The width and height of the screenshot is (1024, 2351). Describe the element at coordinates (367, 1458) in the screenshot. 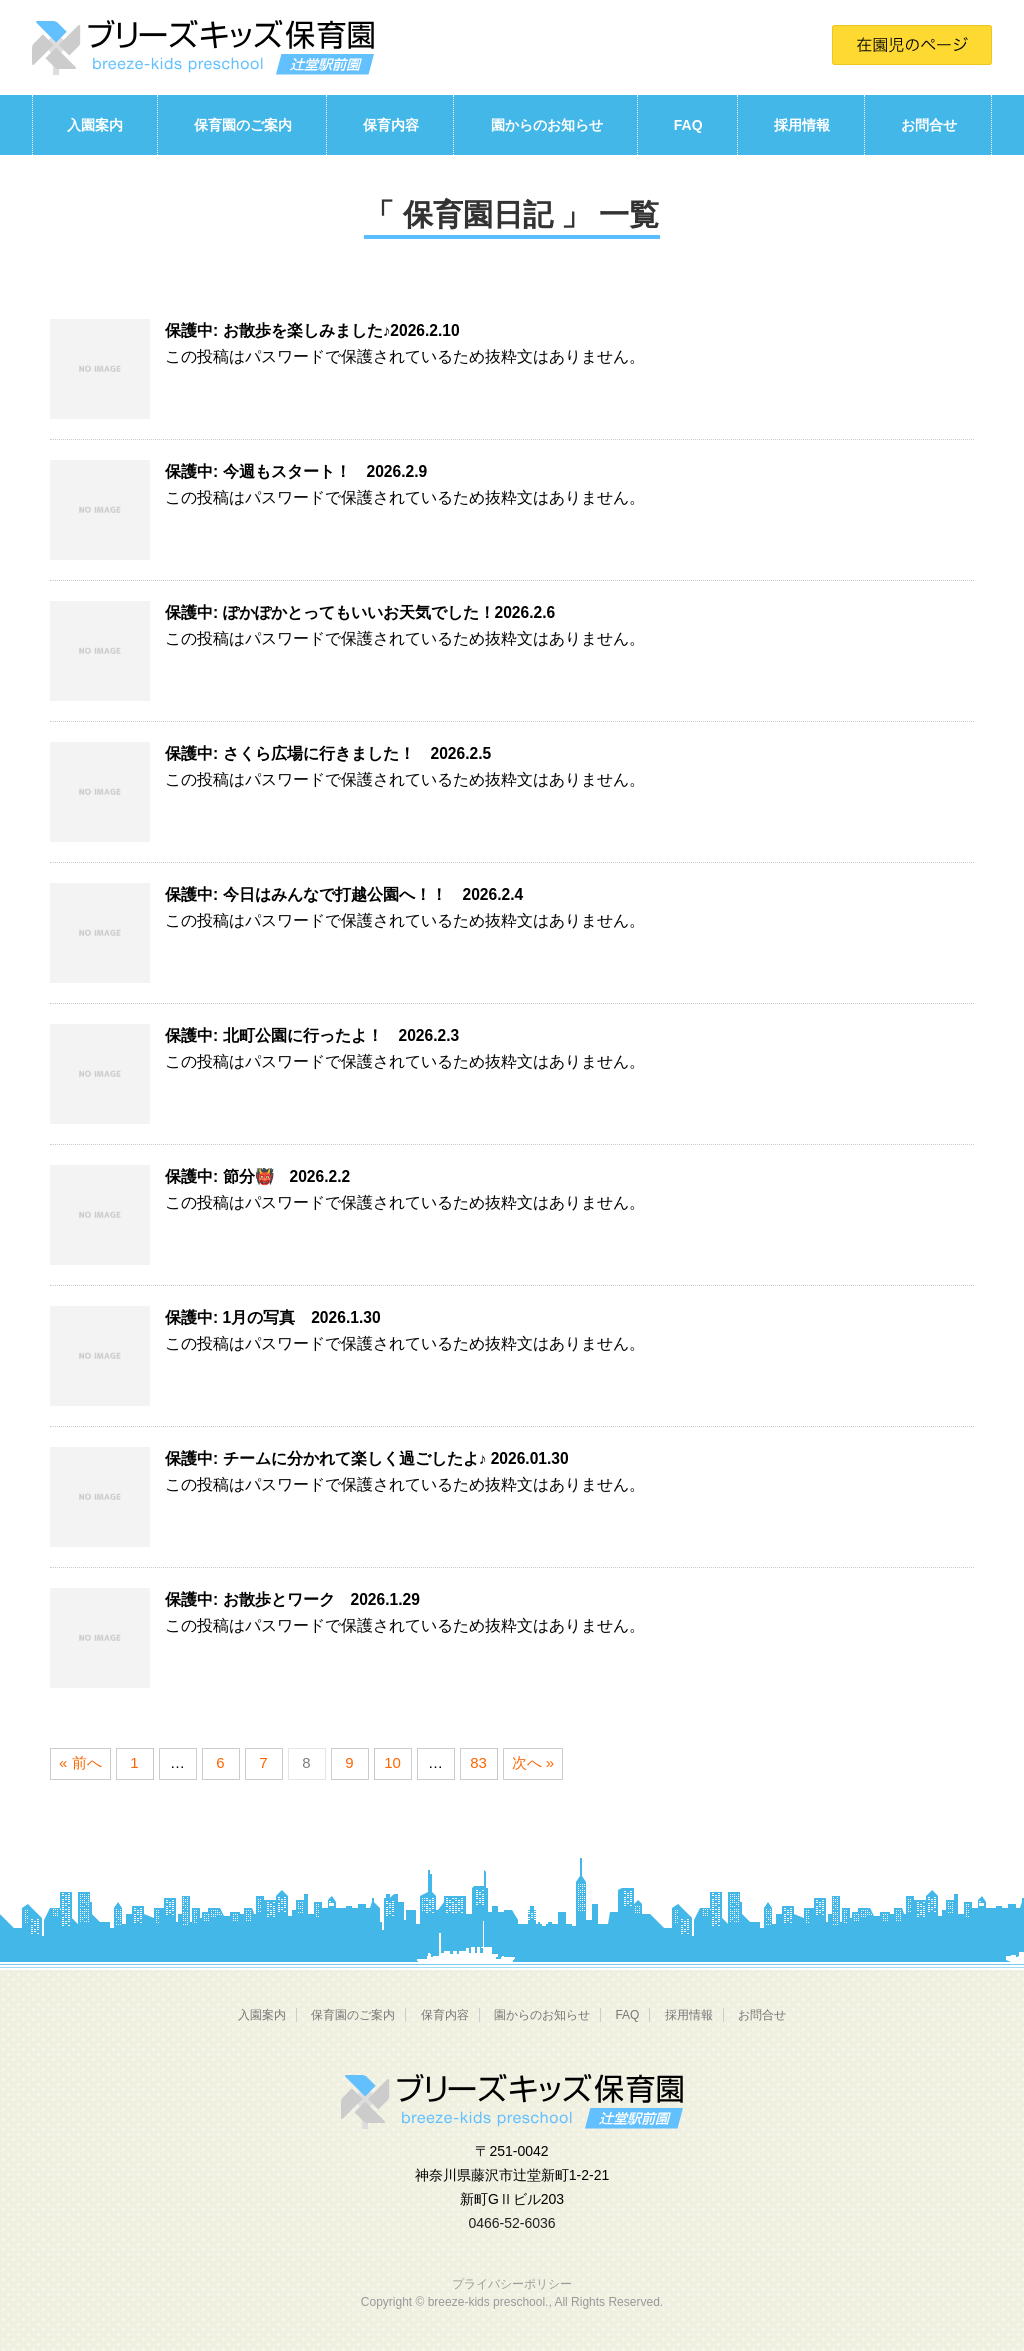

I see `保護中: チームに分かれて楽しく過ごしたよ♪ 2026.01.30` at that location.